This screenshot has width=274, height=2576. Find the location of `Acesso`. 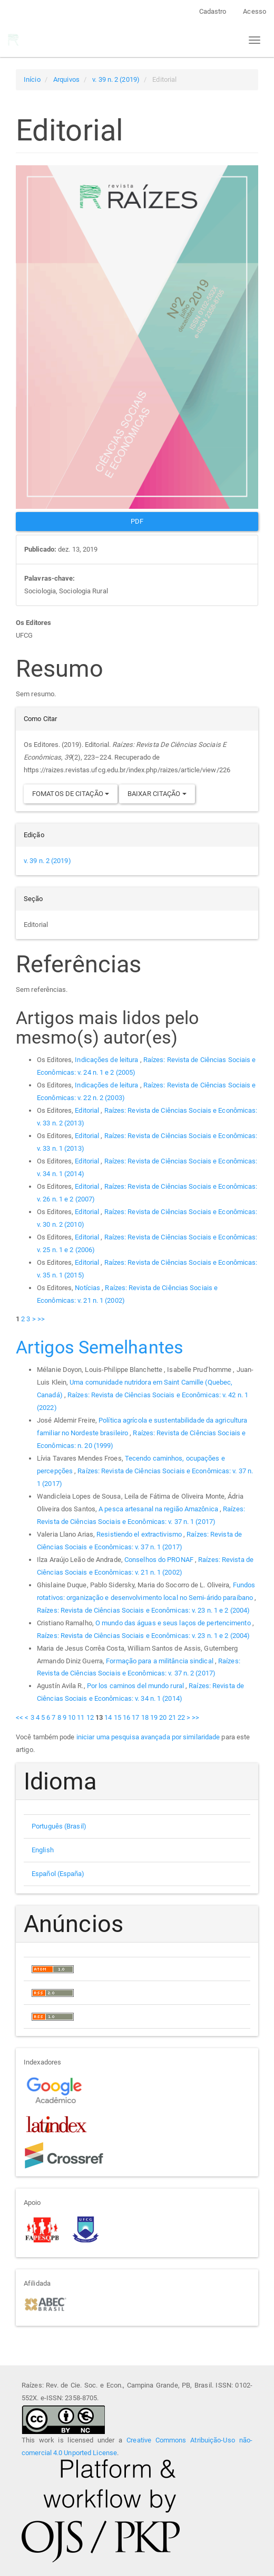

Acesso is located at coordinates (254, 11).